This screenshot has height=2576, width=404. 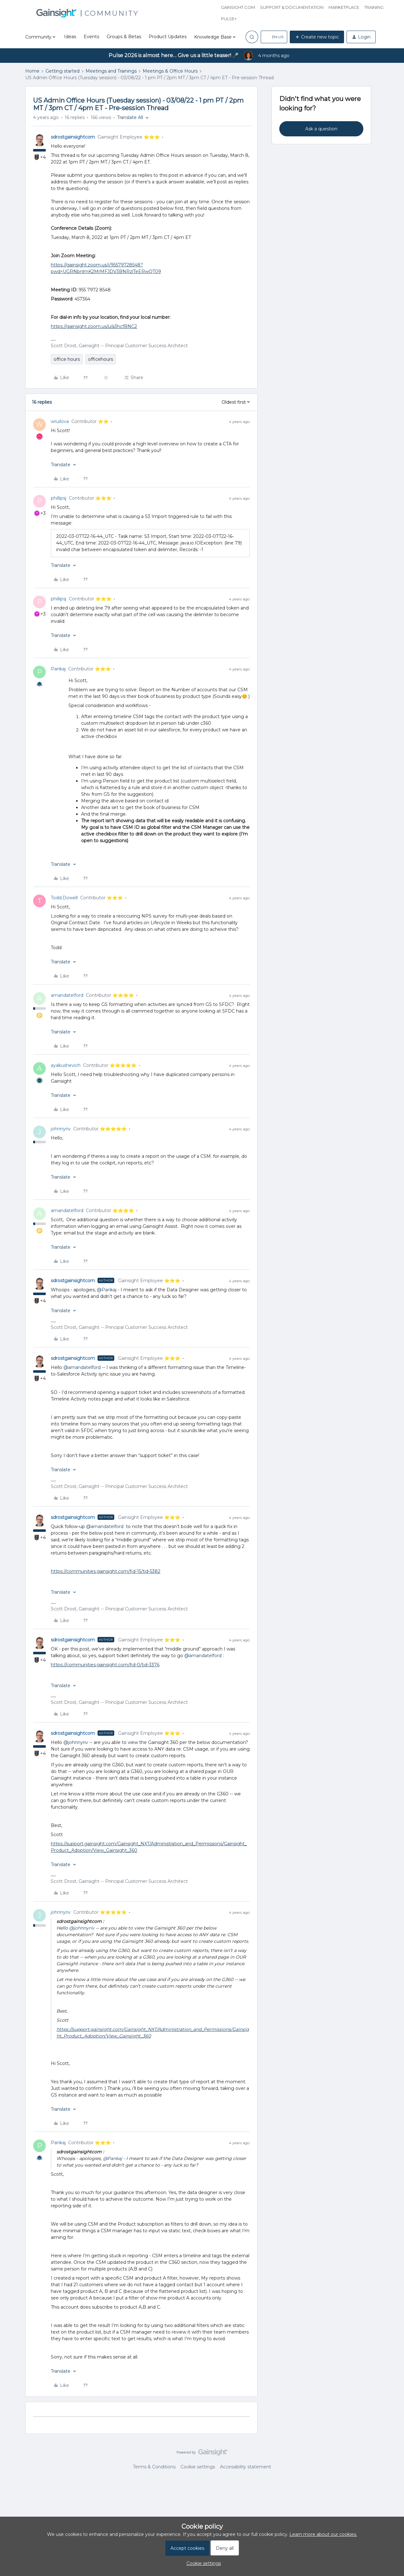 I want to click on Marketplace, so click(x=344, y=7).